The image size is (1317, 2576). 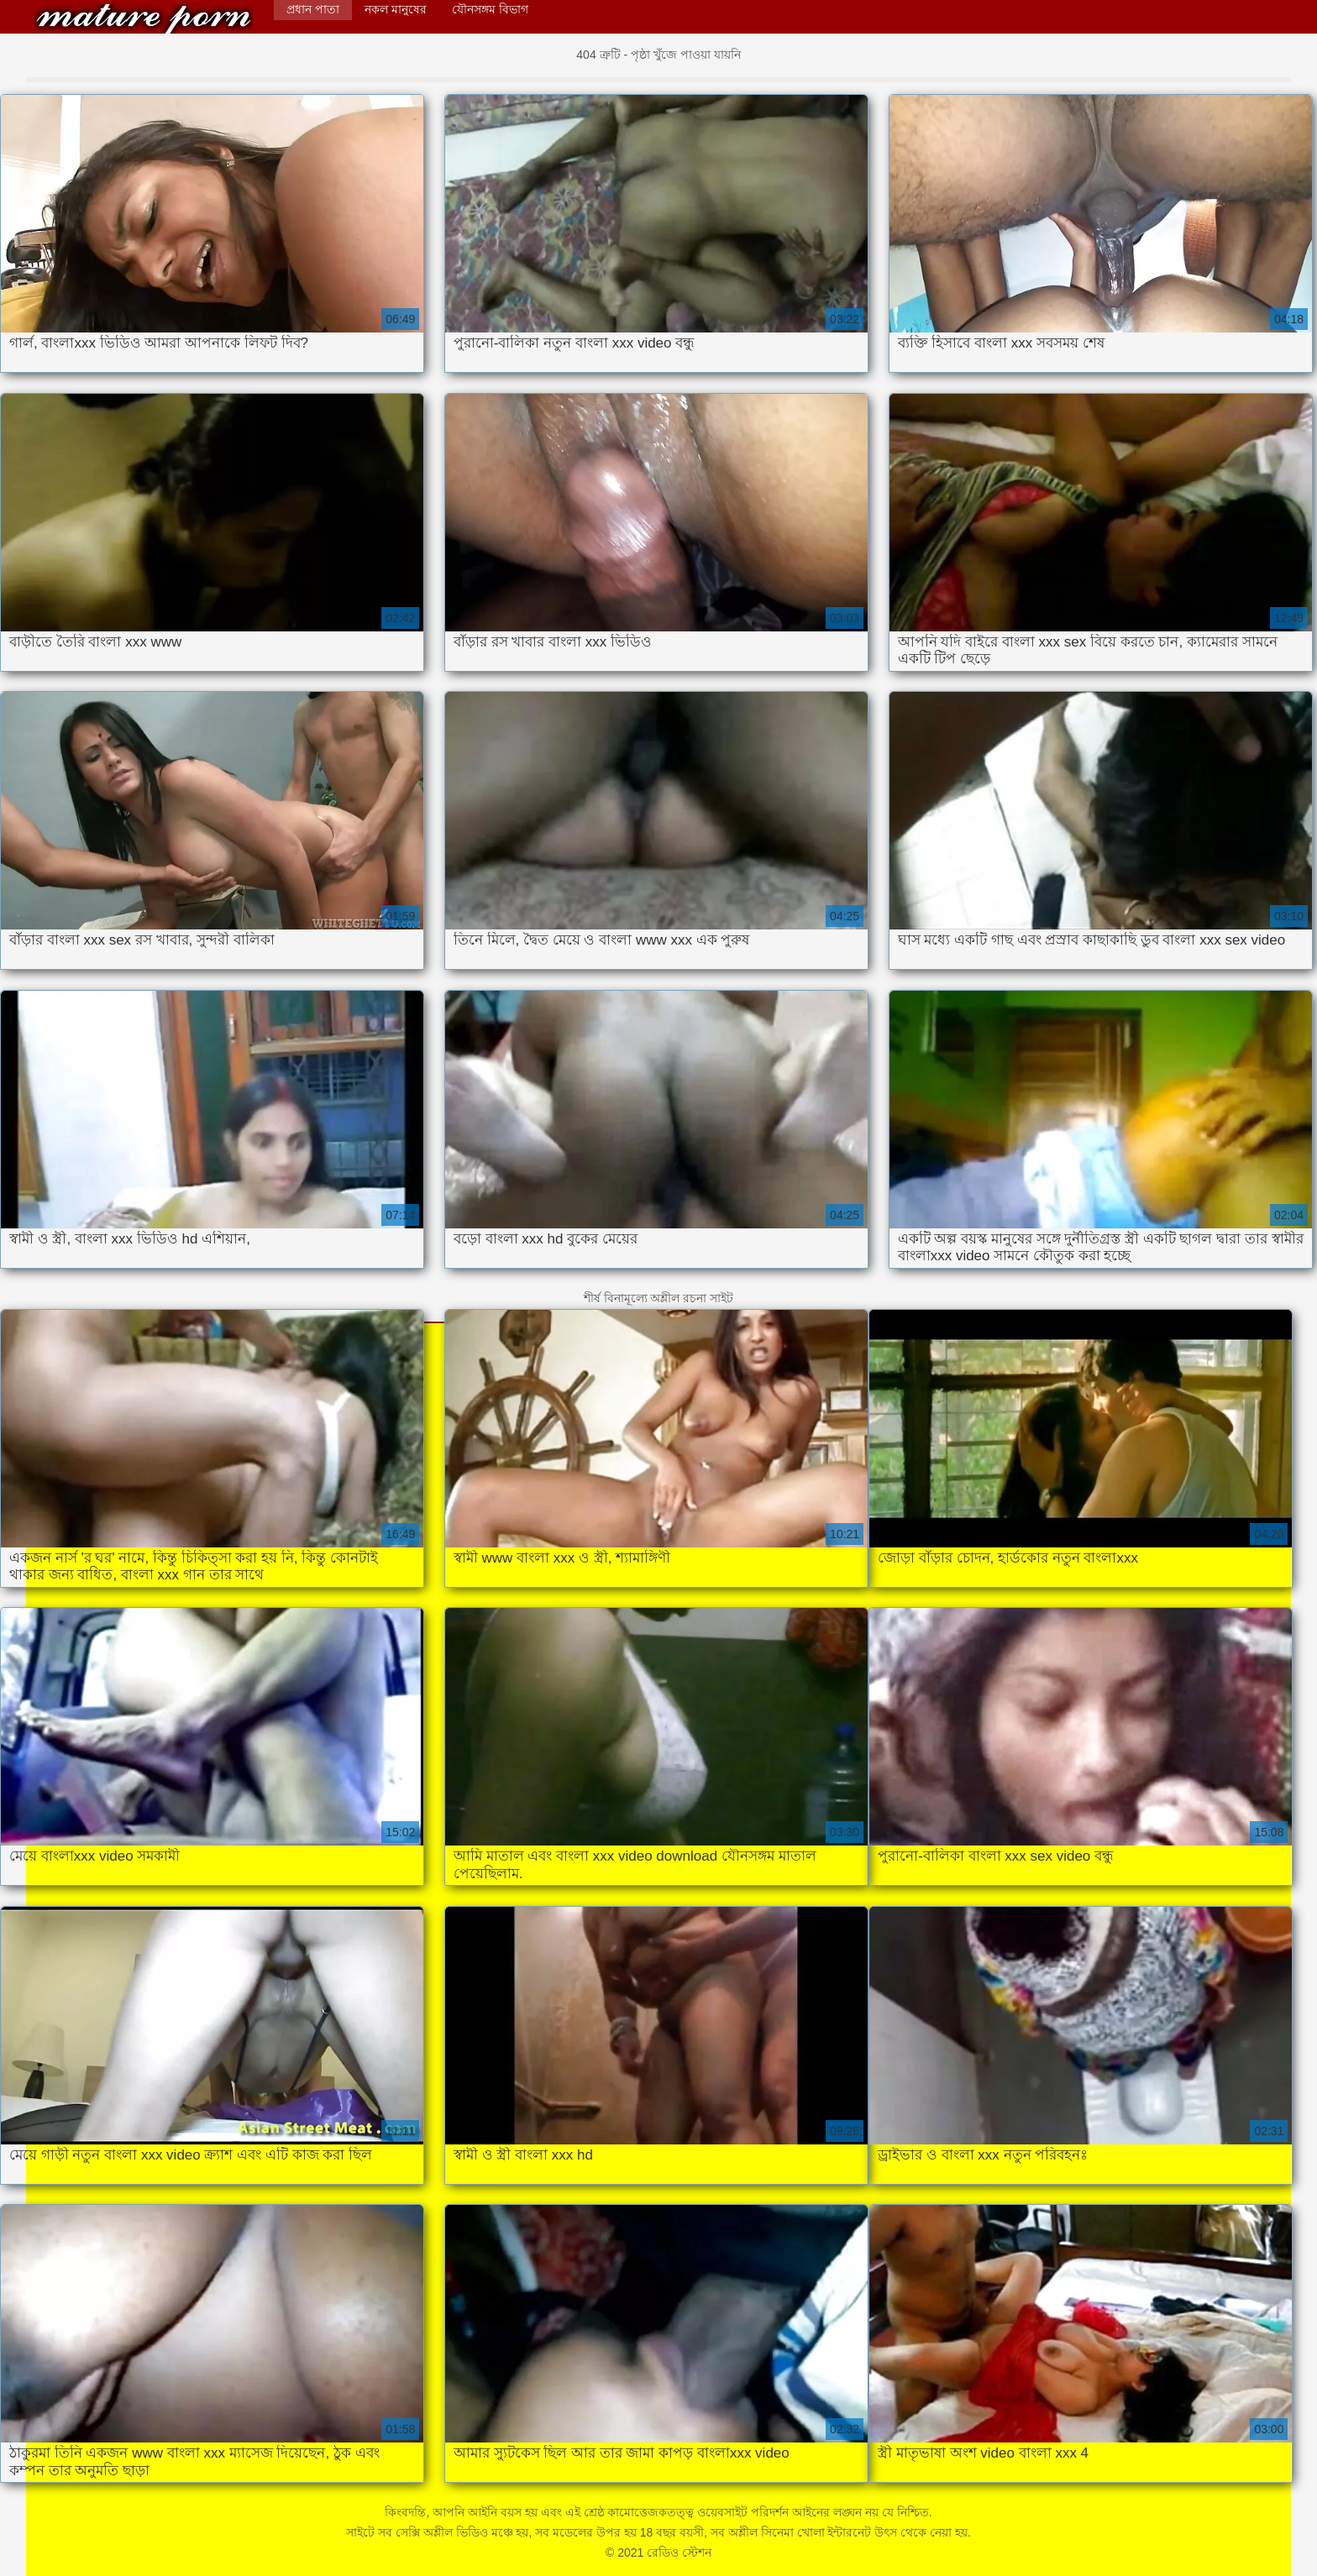 What do you see at coordinates (143, 19) in the screenshot?
I see `রেডিও স্টেশন` at bounding box center [143, 19].